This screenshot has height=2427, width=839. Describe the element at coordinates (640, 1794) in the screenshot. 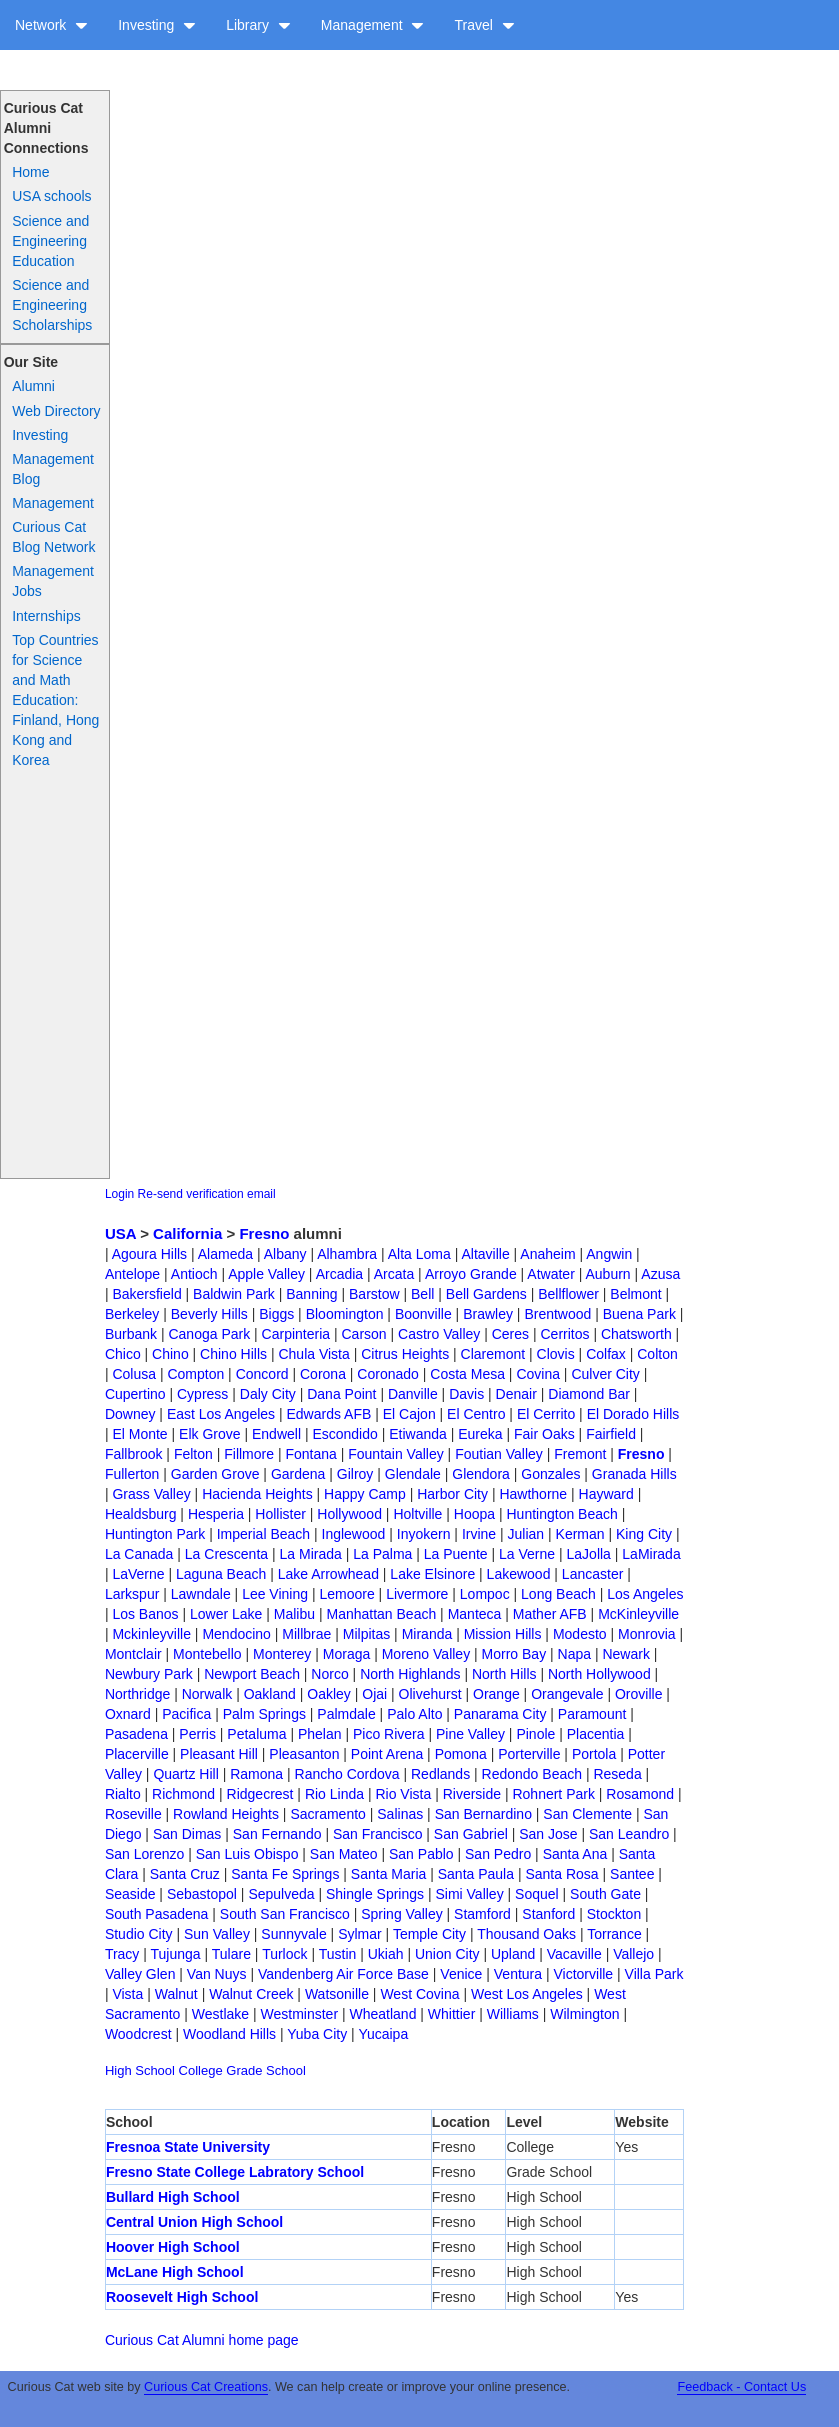

I see `Rosamond` at that location.